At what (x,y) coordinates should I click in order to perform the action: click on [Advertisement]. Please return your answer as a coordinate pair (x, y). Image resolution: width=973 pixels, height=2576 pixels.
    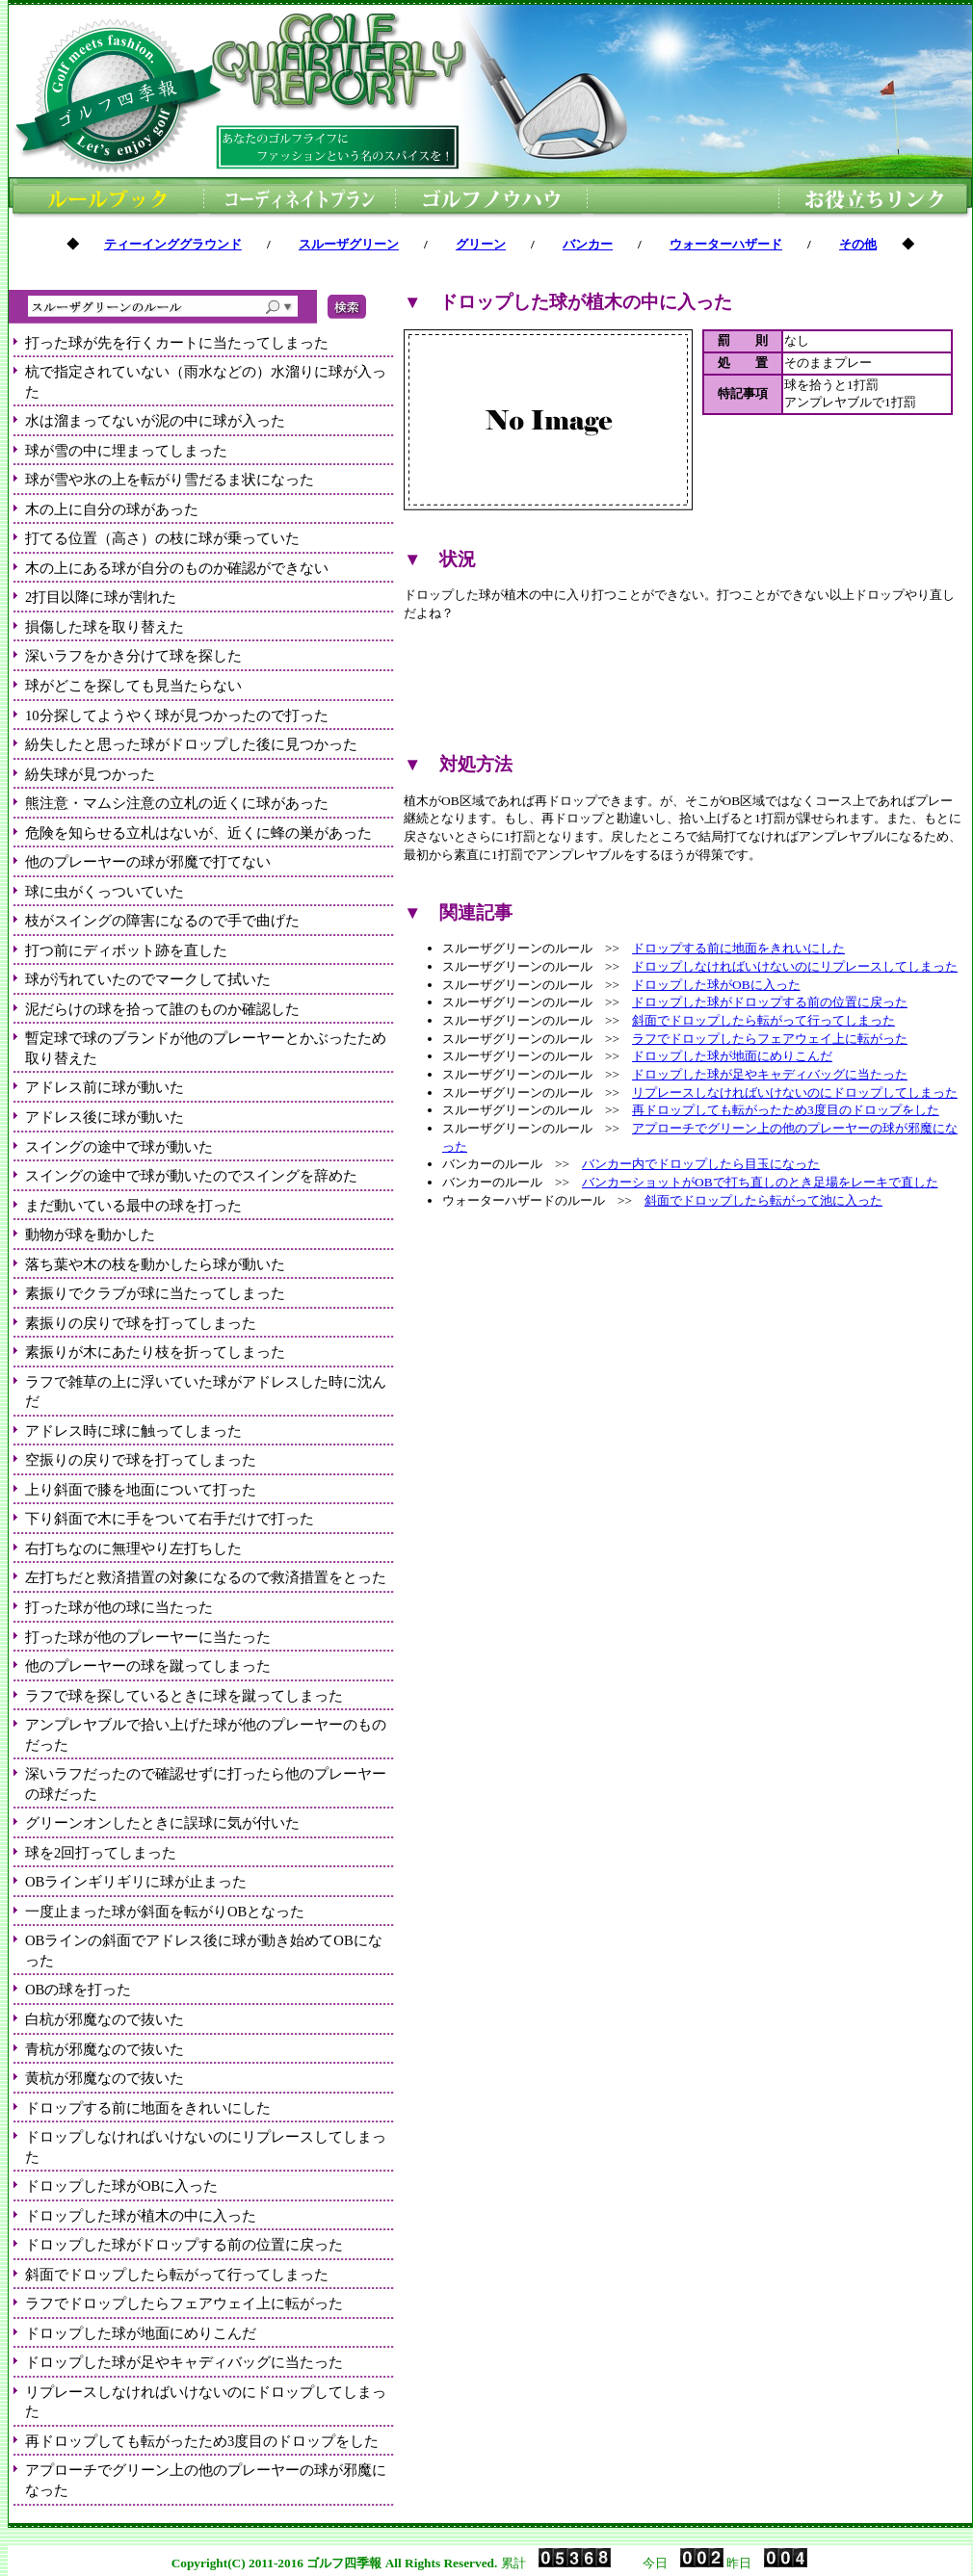
    Looking at the image, I should click on (683, 687).